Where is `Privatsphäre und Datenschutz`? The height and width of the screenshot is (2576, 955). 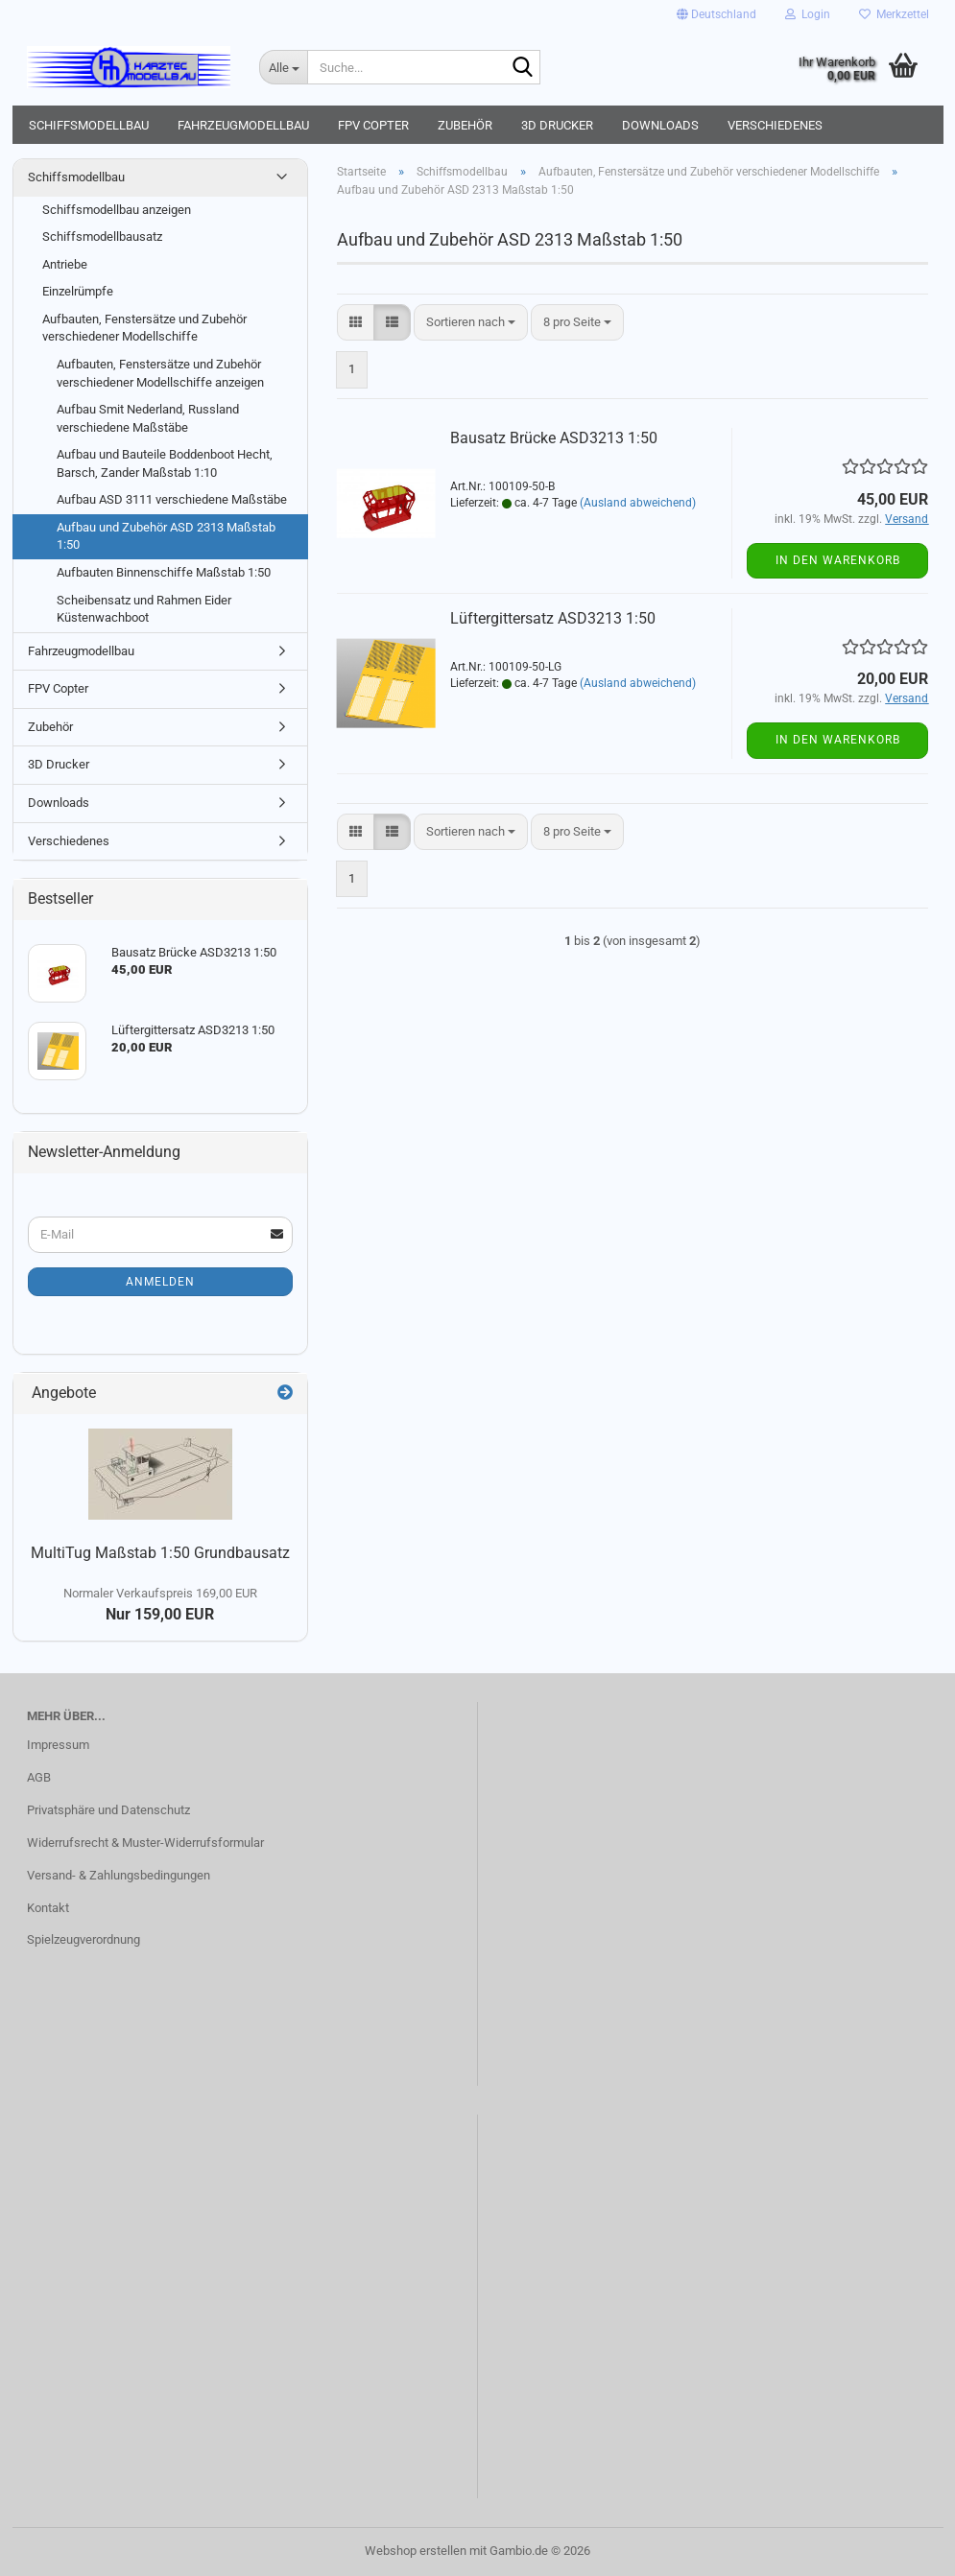 Privatsphäre und Datenschutz is located at coordinates (108, 1810).